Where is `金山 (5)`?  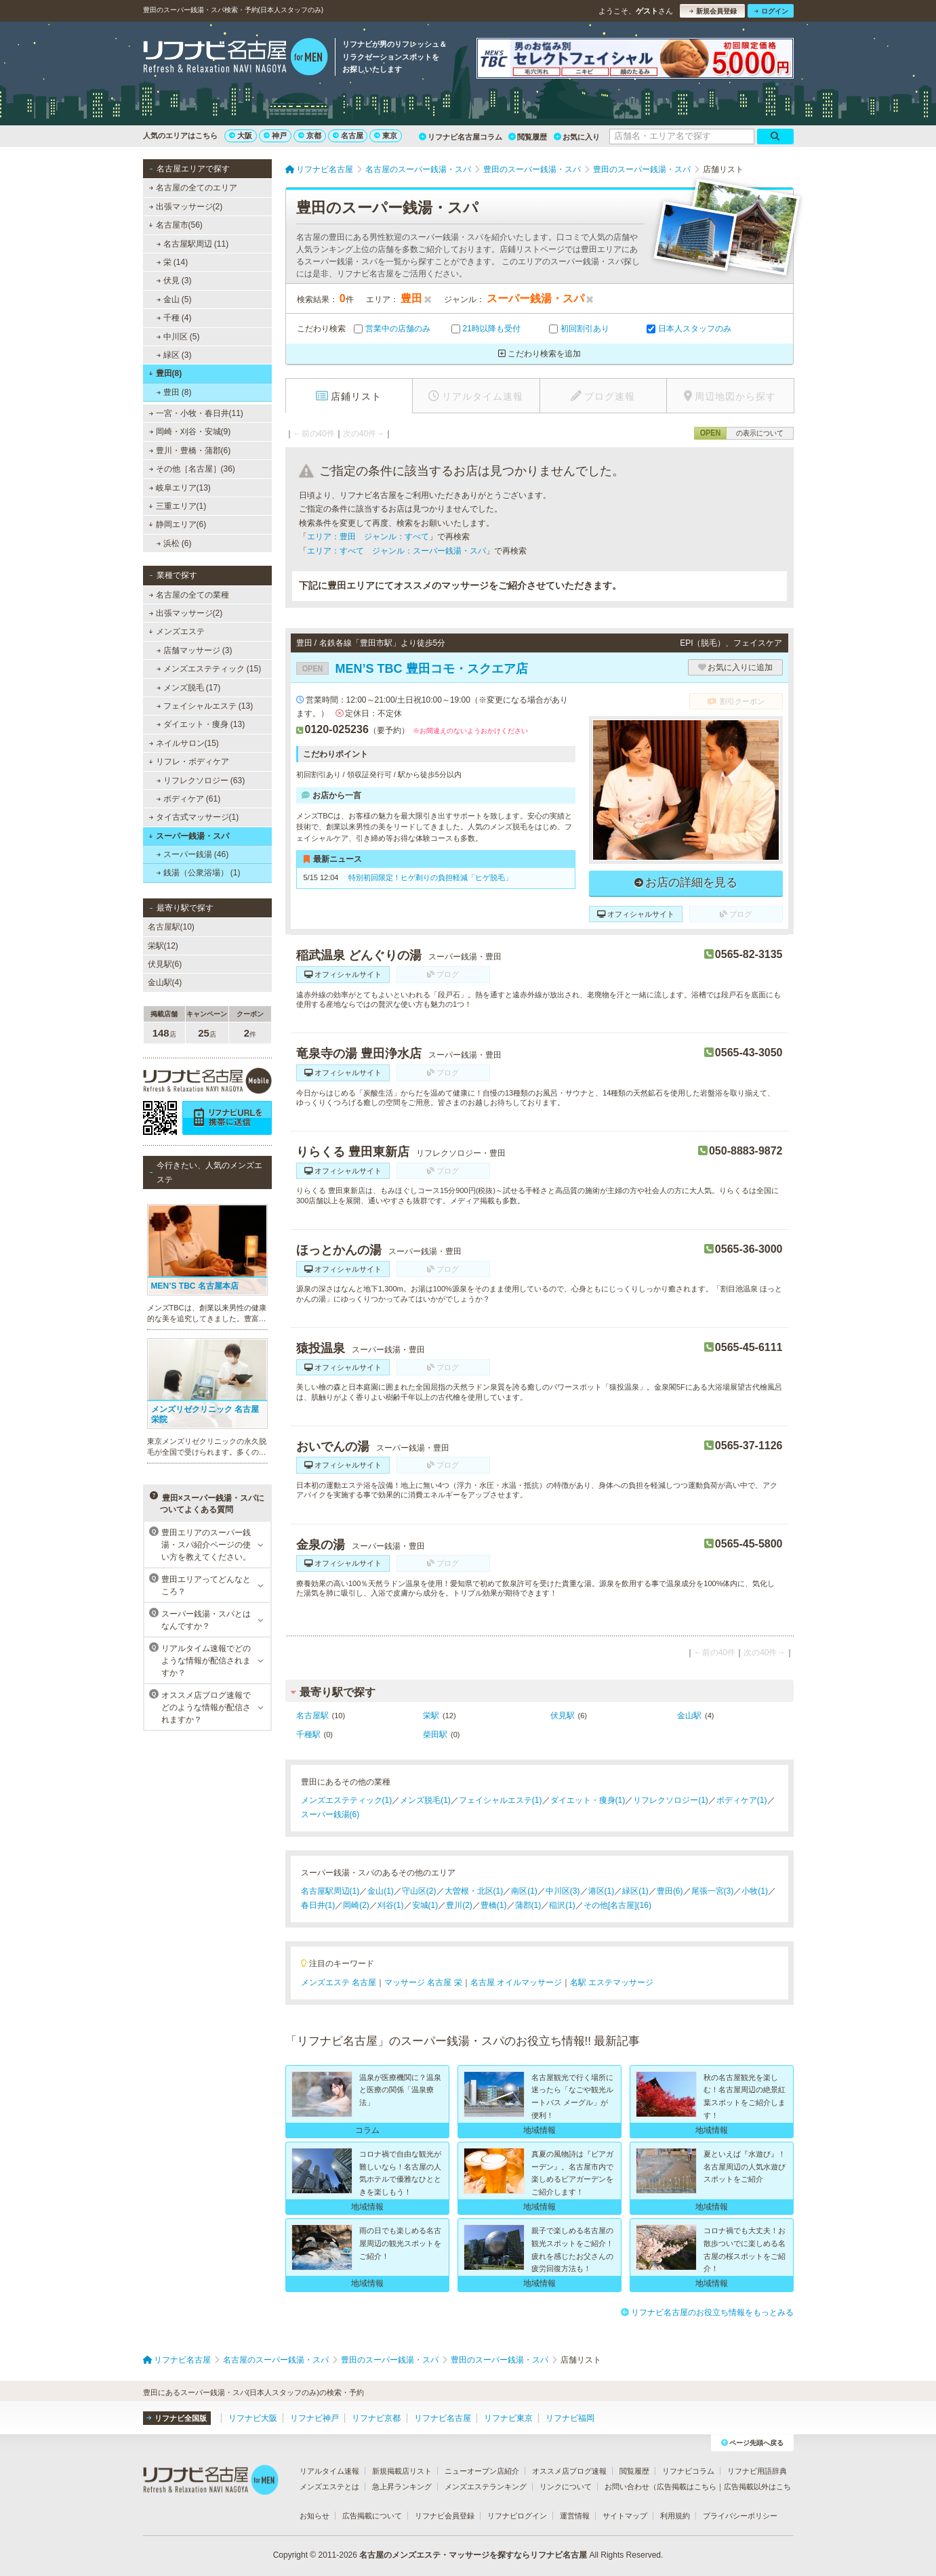 金山 (5) is located at coordinates (173, 299).